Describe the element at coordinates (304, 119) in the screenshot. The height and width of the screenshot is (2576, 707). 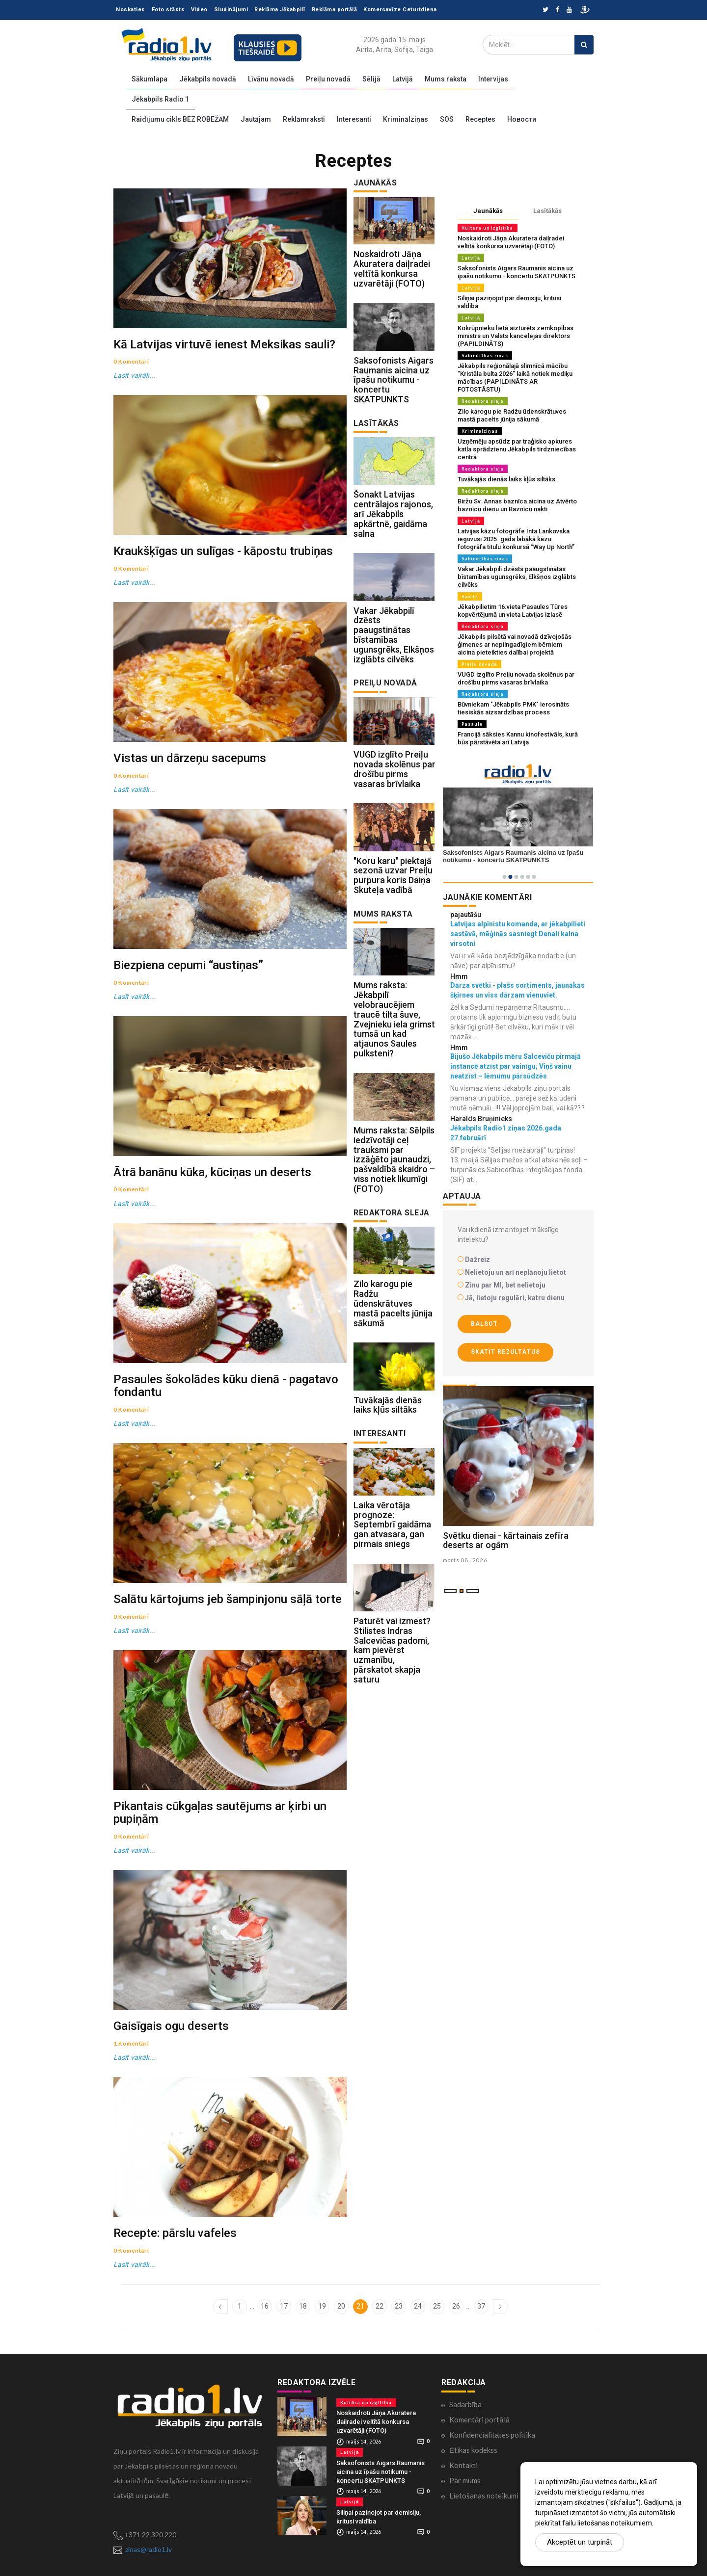
I see `Reklāmraksti` at that location.